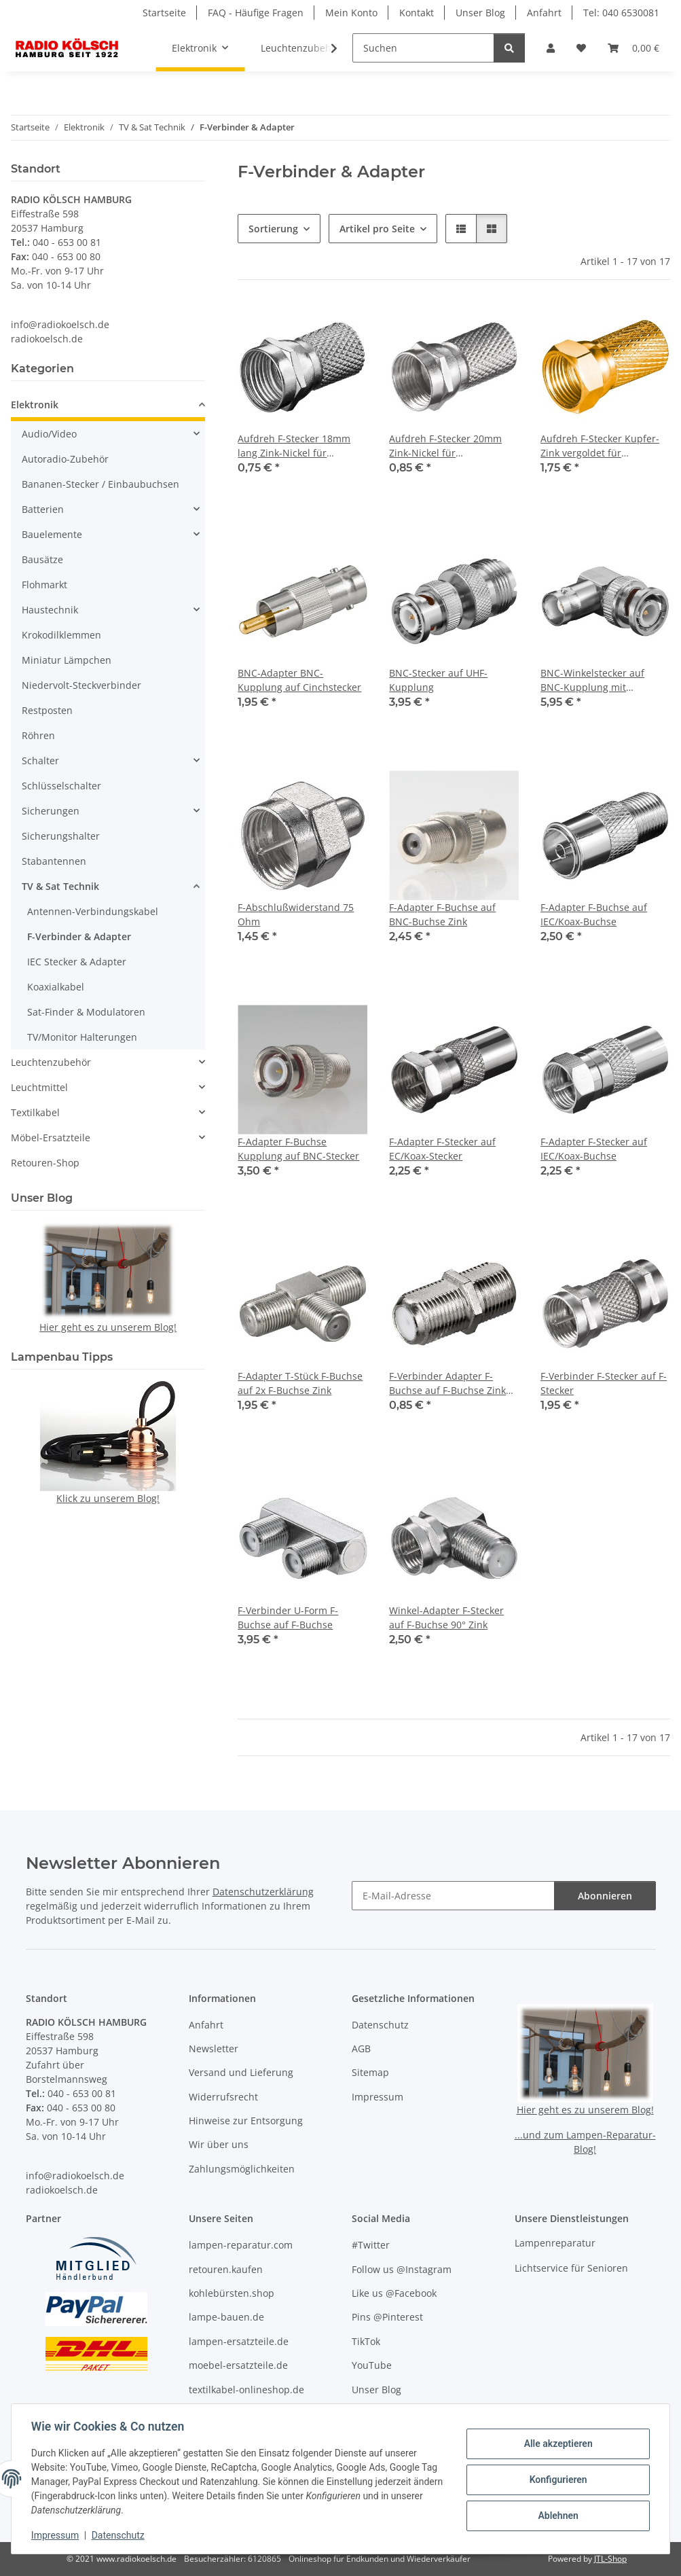 This screenshot has width=681, height=2576. I want to click on Niedervolt-Steckverbinder, so click(81, 685).